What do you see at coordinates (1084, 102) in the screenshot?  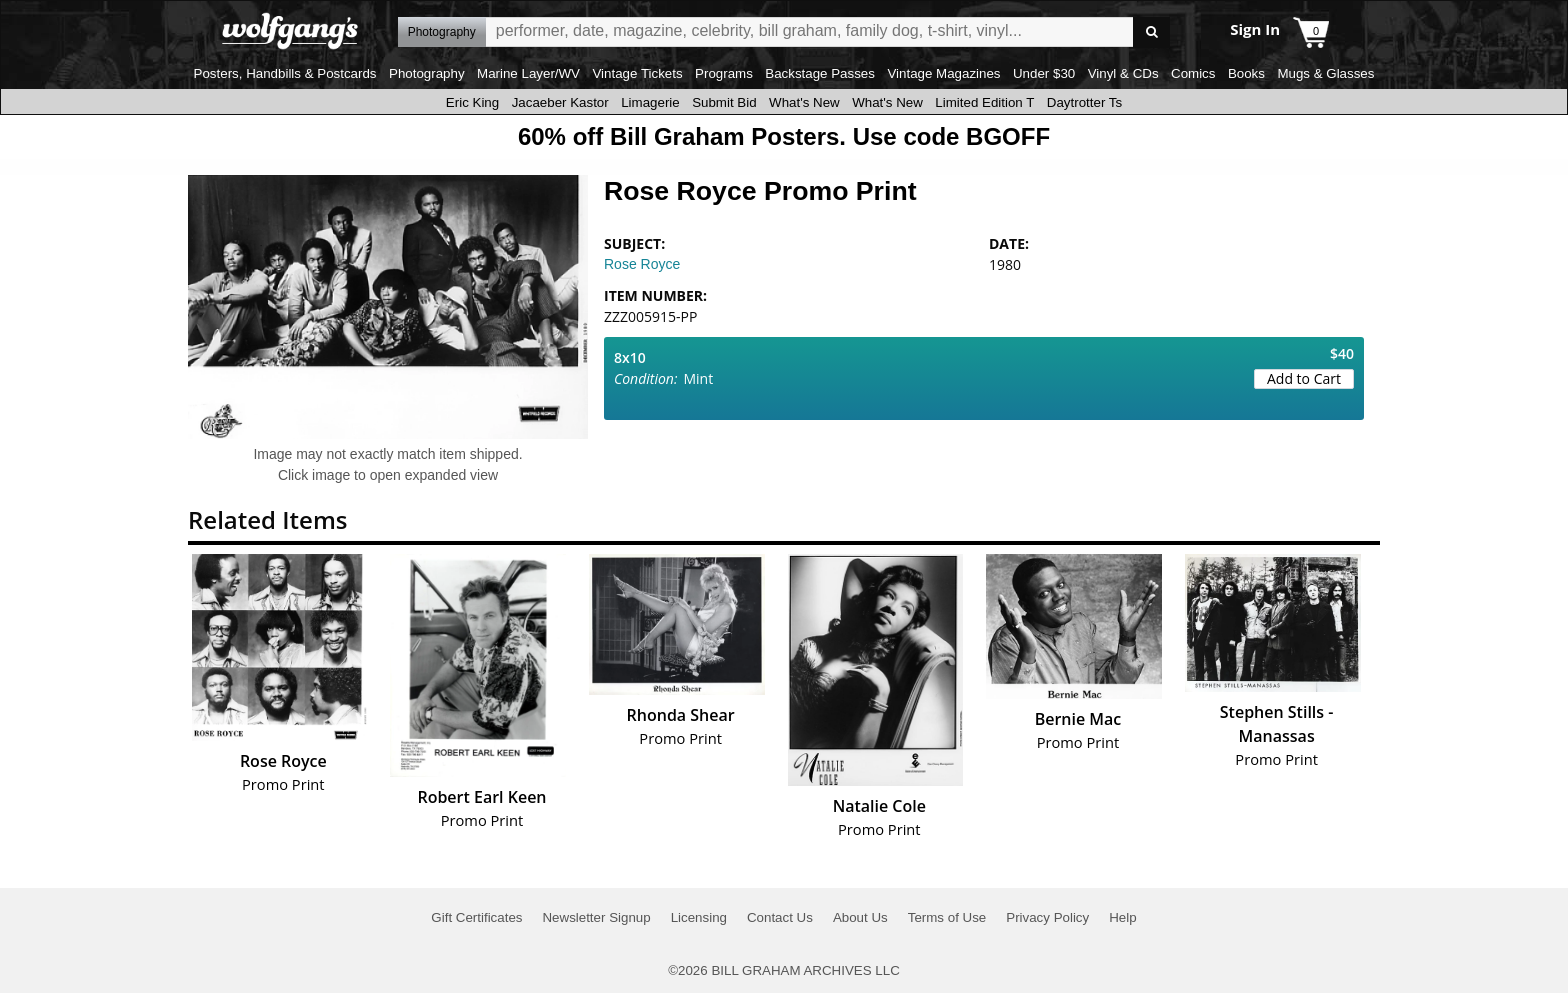 I see `Daytrotter Ts` at bounding box center [1084, 102].